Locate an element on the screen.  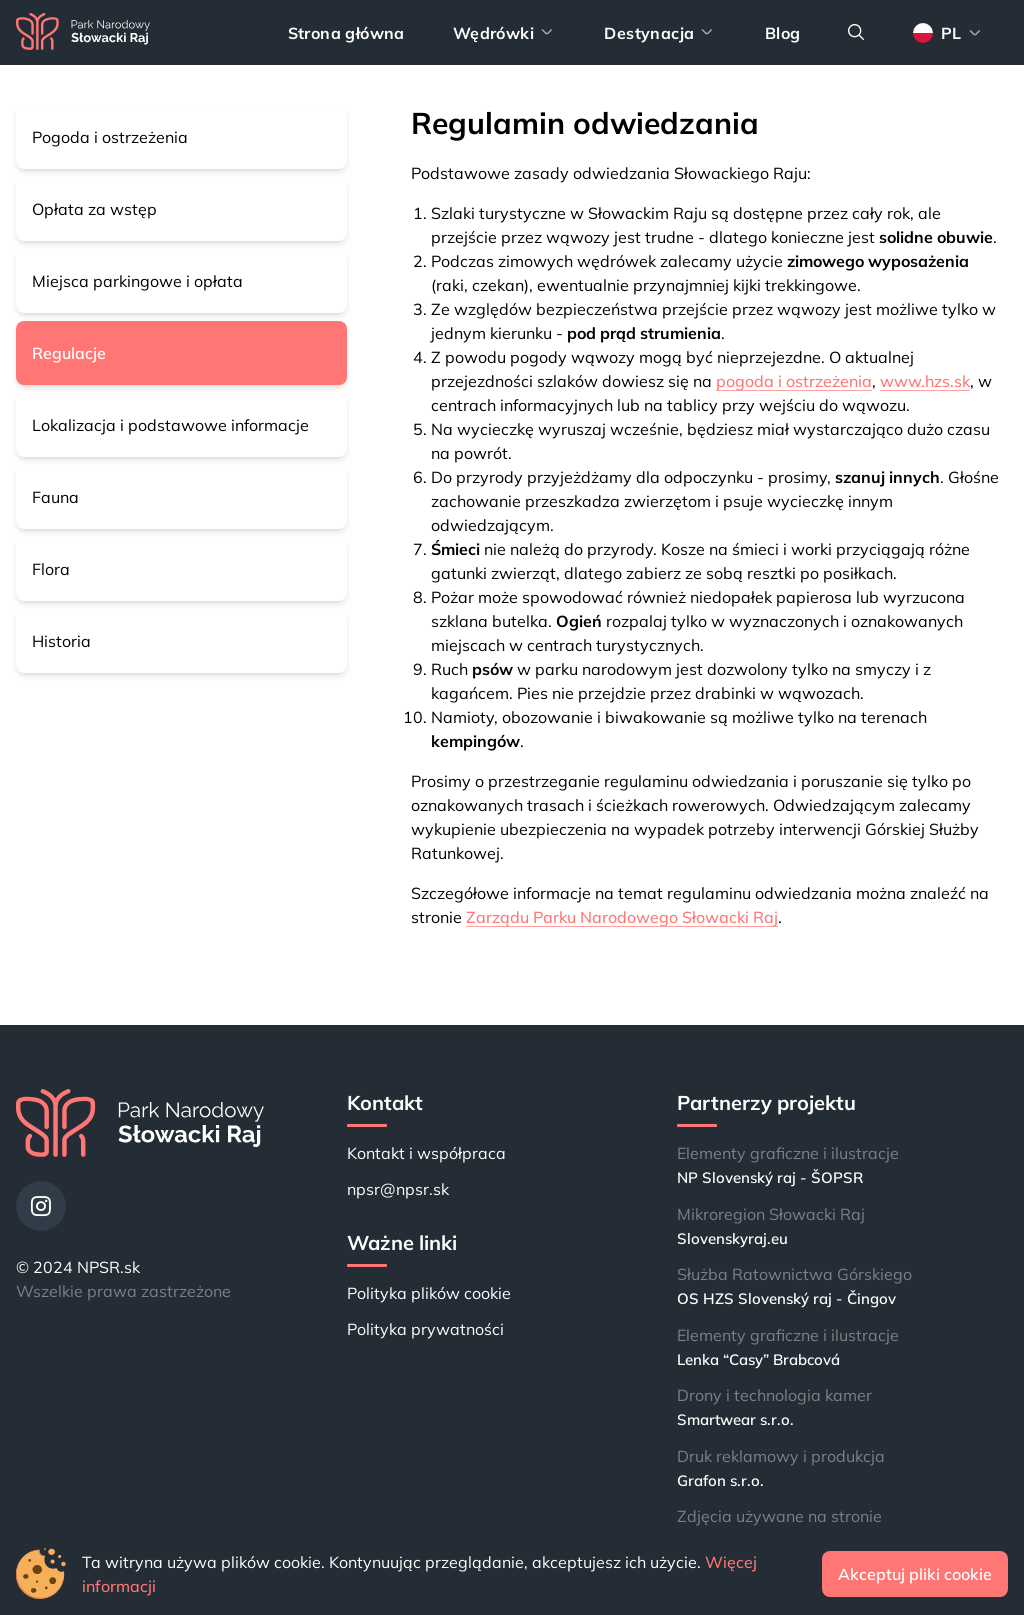
Blog is located at coordinates (783, 33).